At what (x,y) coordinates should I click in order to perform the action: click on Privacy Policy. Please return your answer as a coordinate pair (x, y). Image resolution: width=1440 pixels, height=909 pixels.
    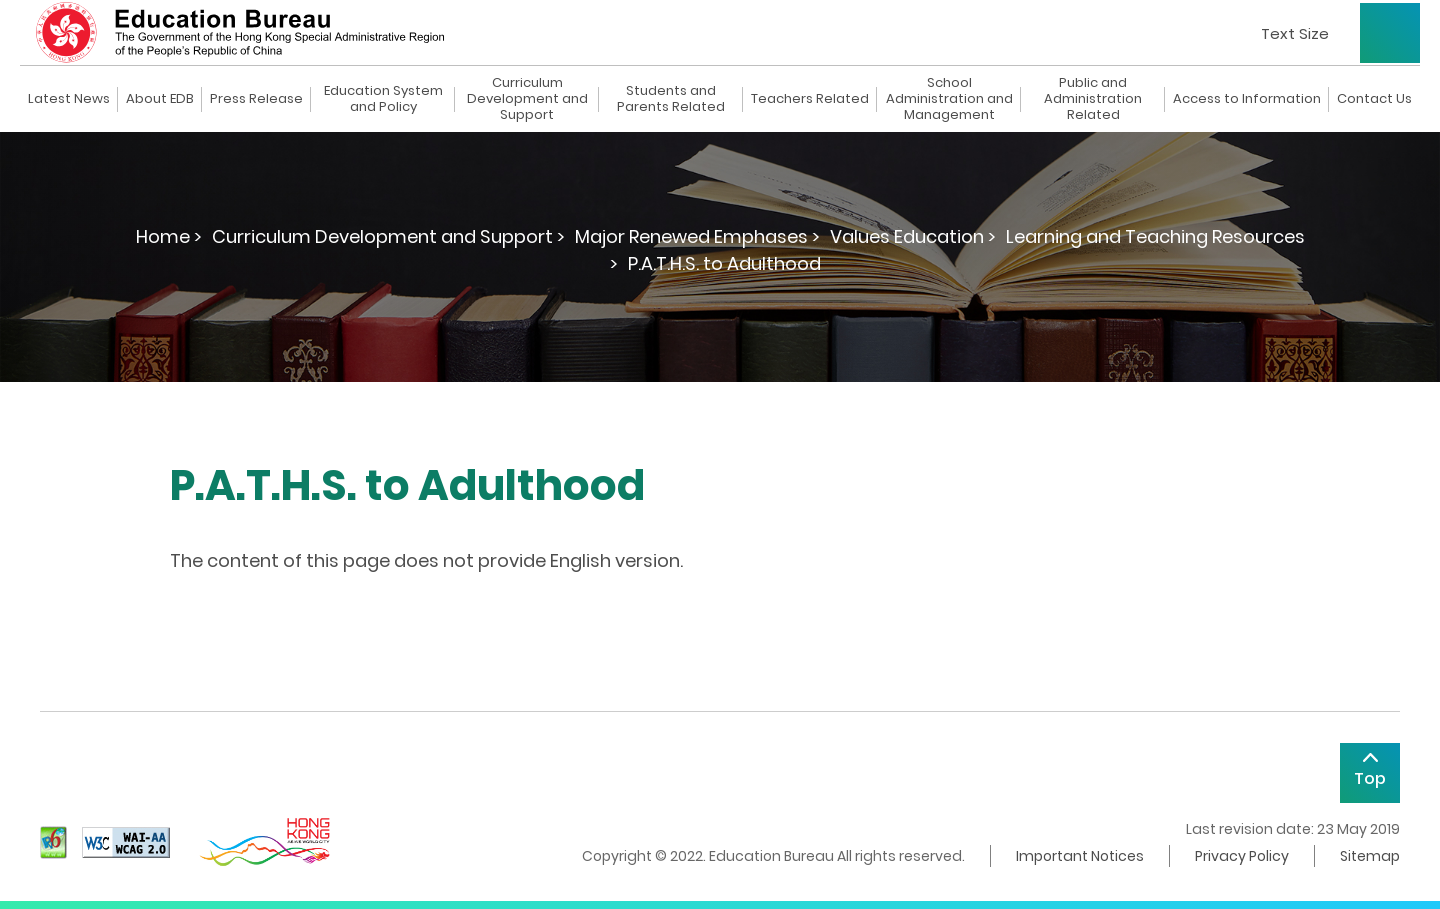
    Looking at the image, I should click on (1242, 856).